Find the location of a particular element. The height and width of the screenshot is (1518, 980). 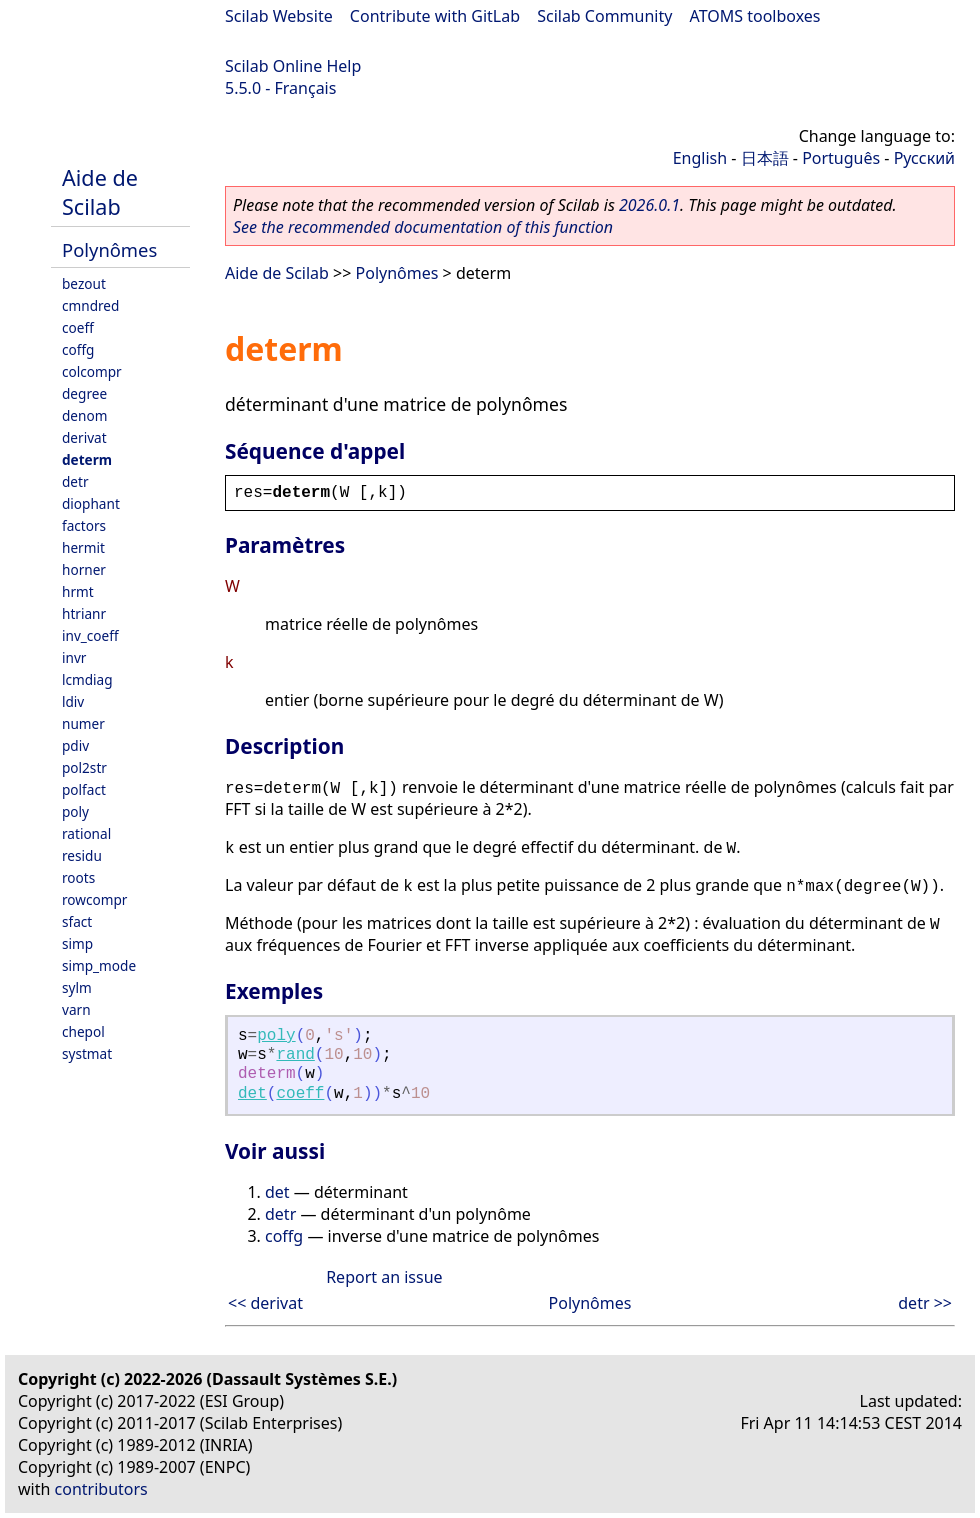

degree is located at coordinates (84, 393).